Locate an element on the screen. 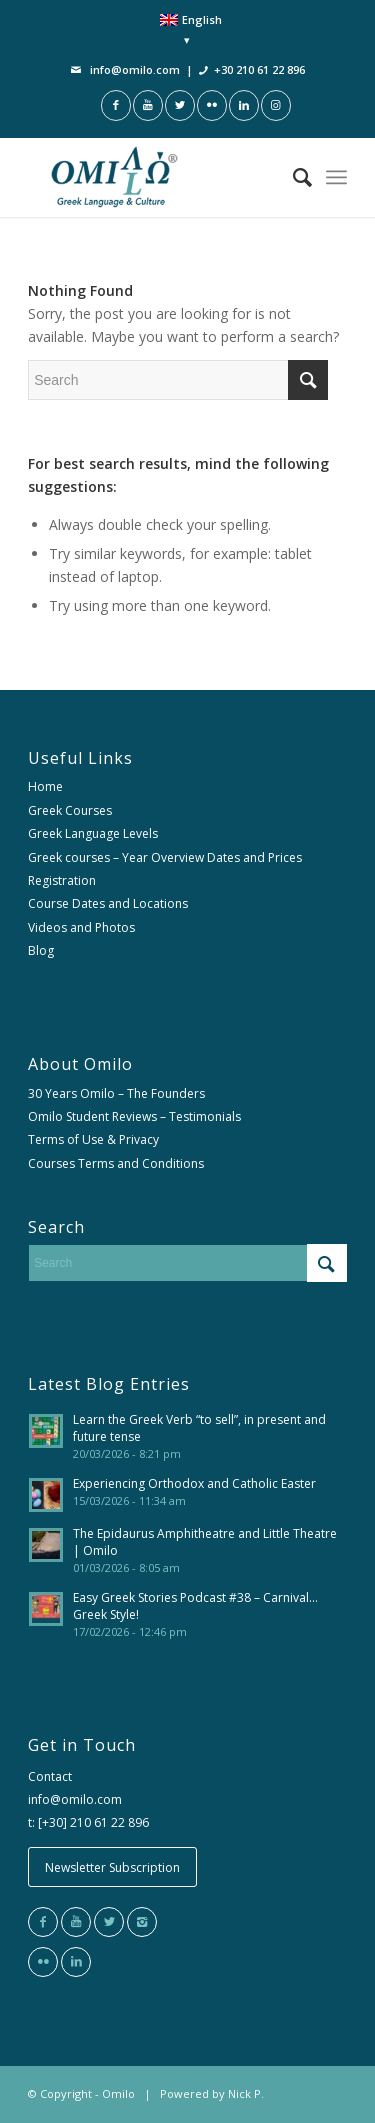  [Link to Twitter] is located at coordinates (180, 105).